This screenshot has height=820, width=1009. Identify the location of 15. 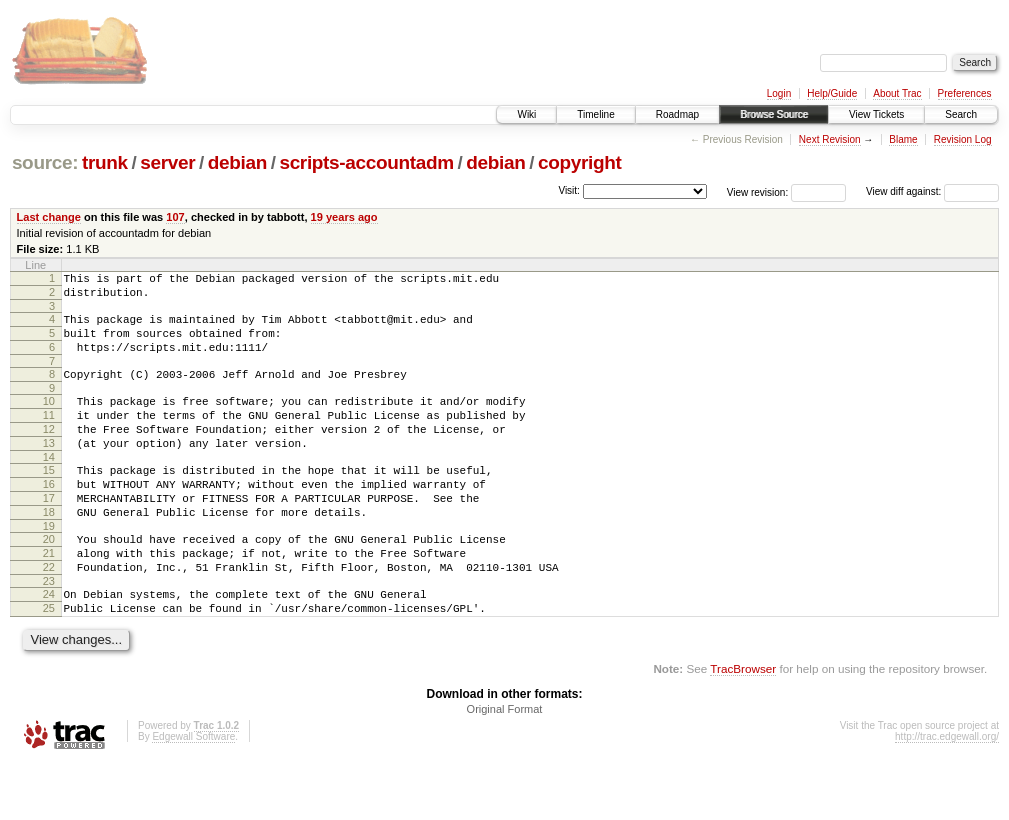
(49, 500).